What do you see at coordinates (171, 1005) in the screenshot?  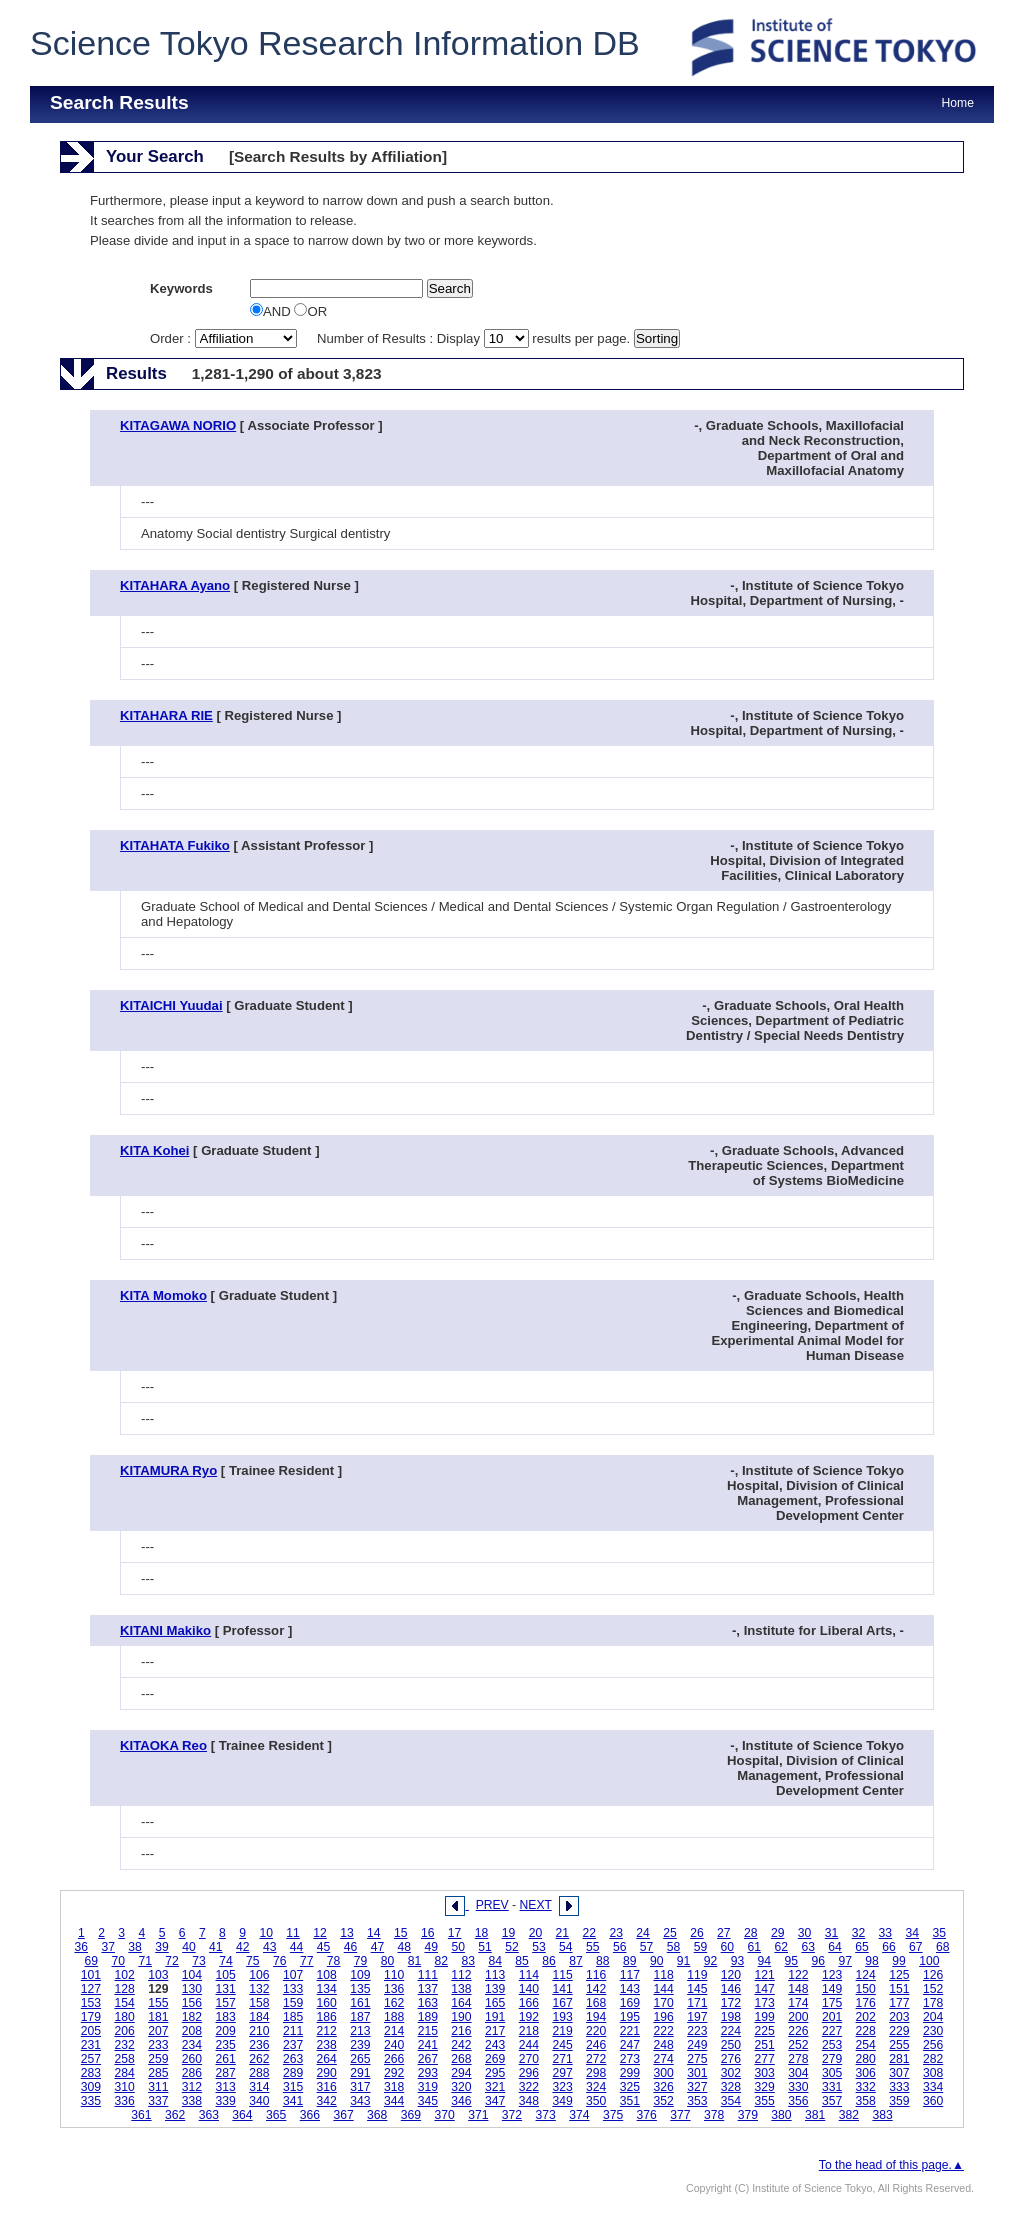 I see `KITAICHI Yuudai` at bounding box center [171, 1005].